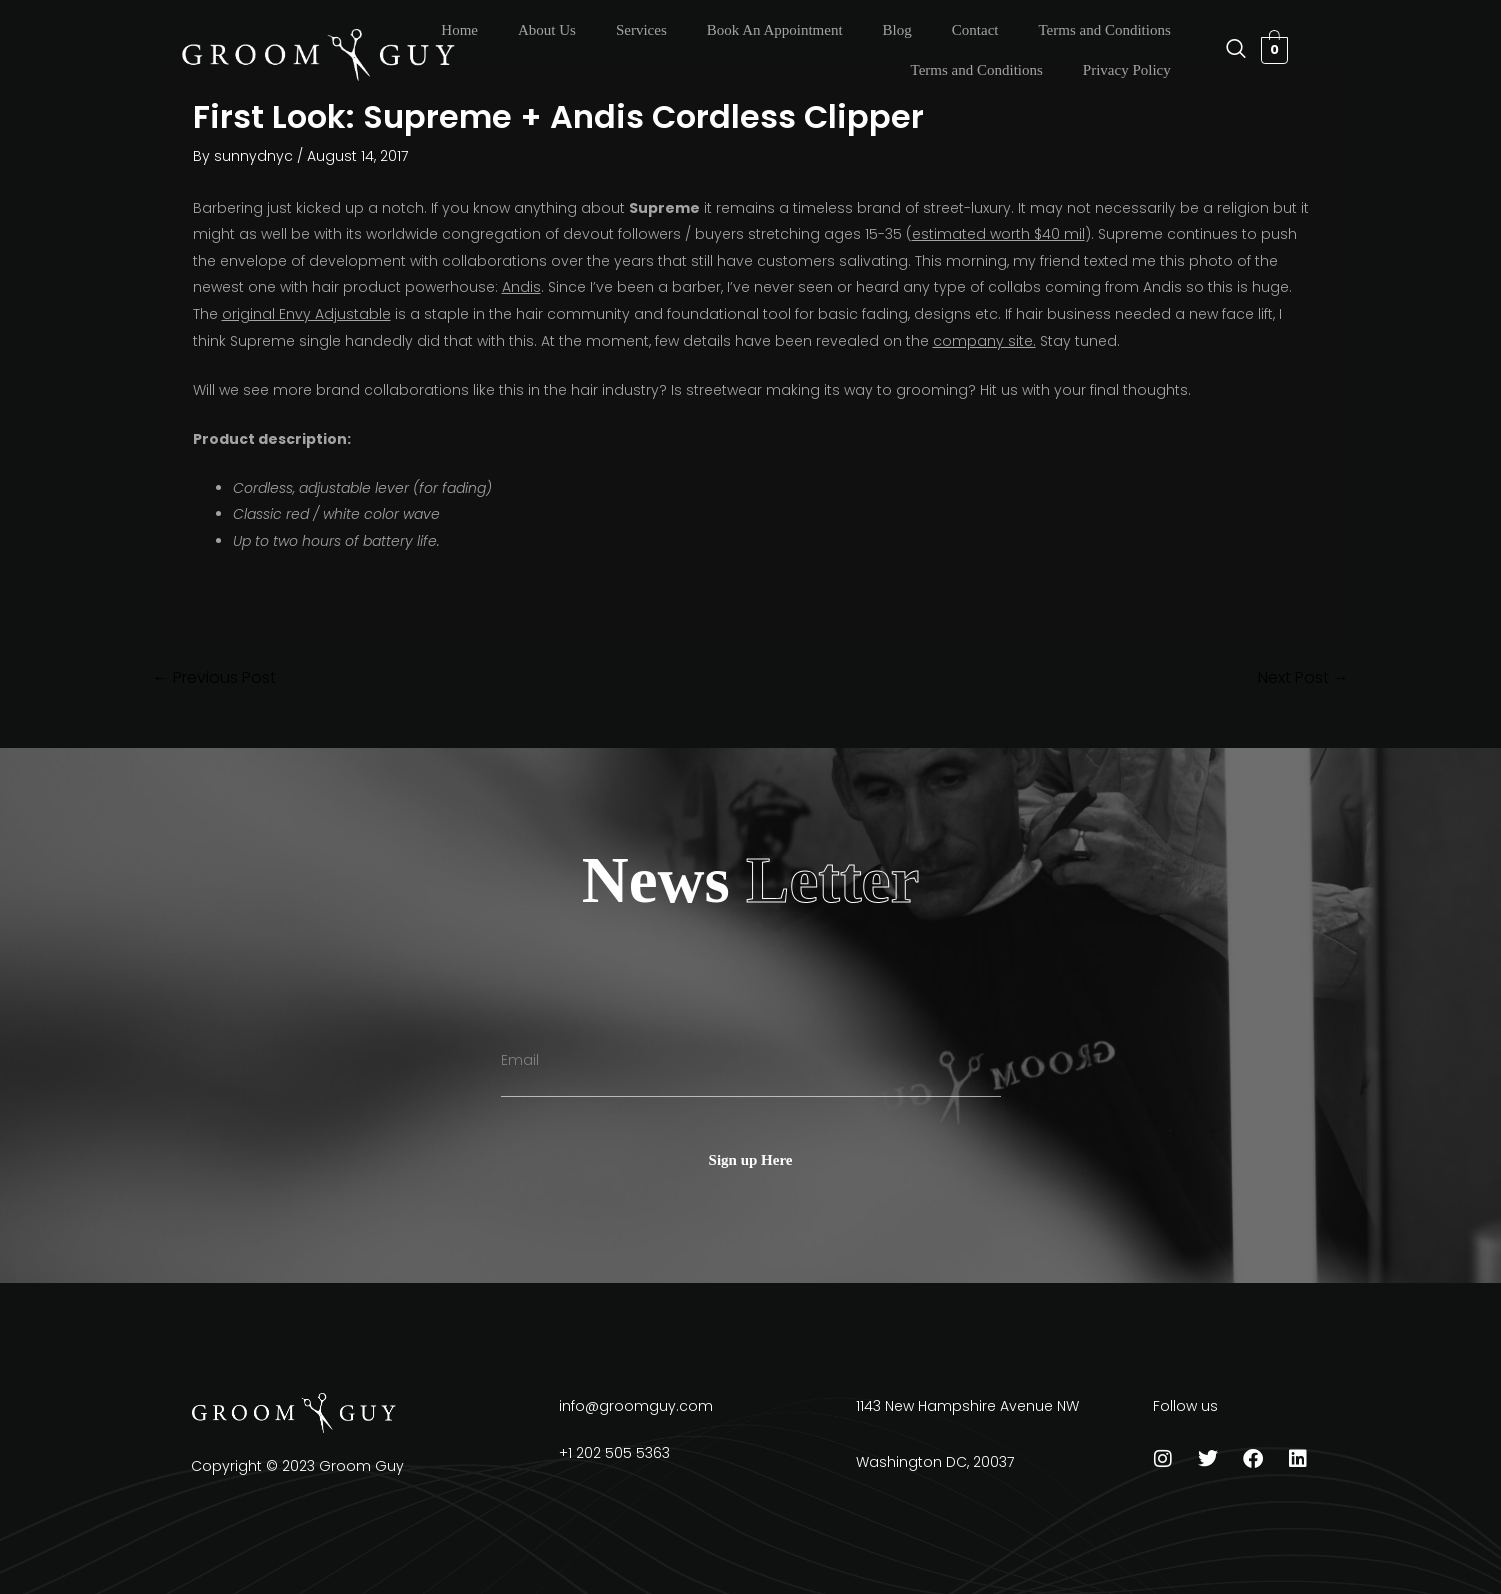  I want to click on Previous Post, so click(214, 678).